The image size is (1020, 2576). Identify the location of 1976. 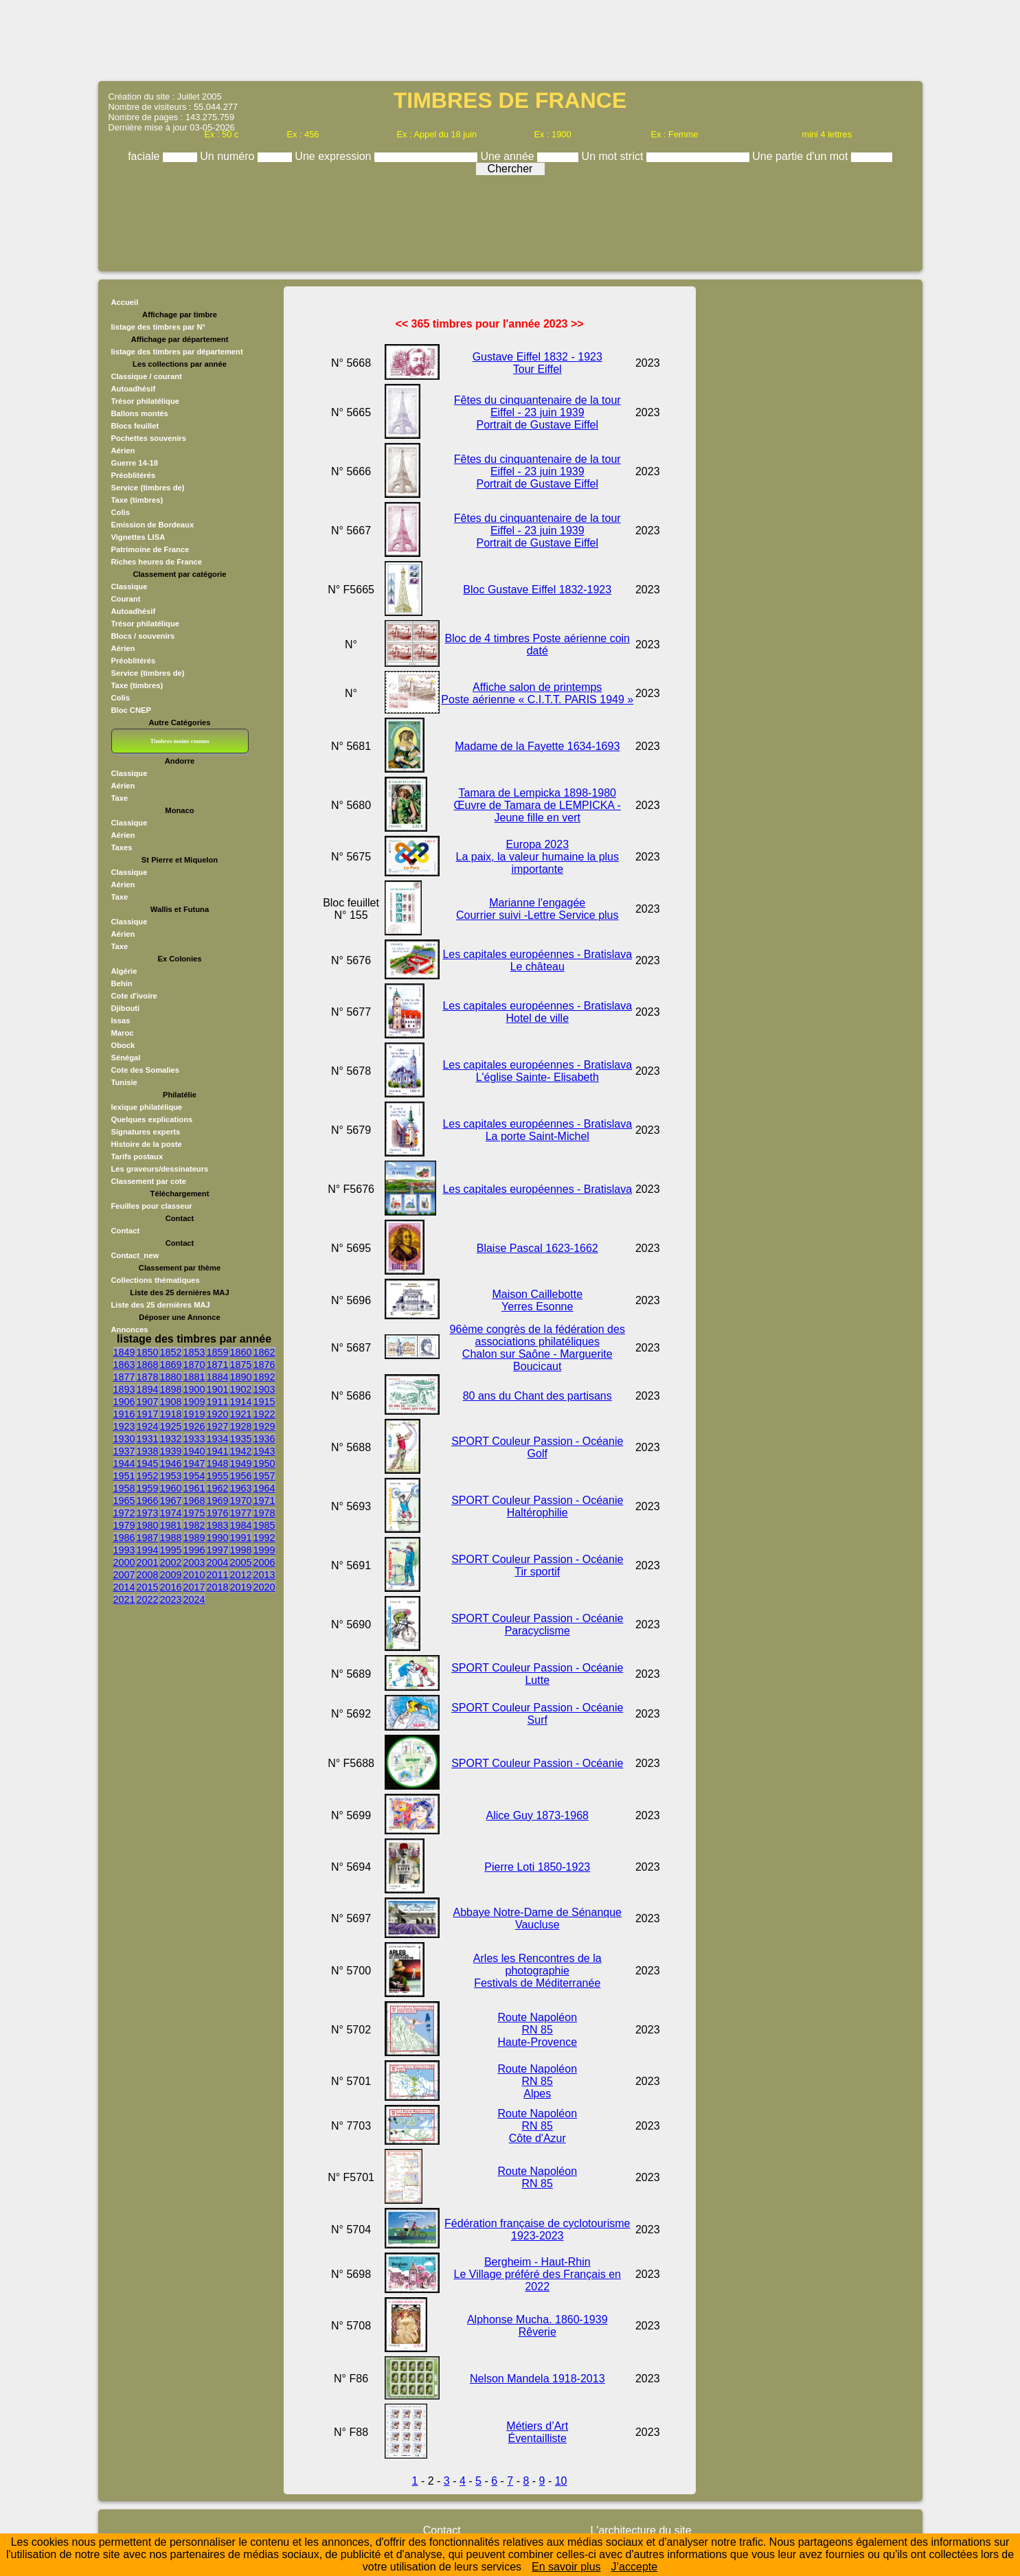
(218, 1512).